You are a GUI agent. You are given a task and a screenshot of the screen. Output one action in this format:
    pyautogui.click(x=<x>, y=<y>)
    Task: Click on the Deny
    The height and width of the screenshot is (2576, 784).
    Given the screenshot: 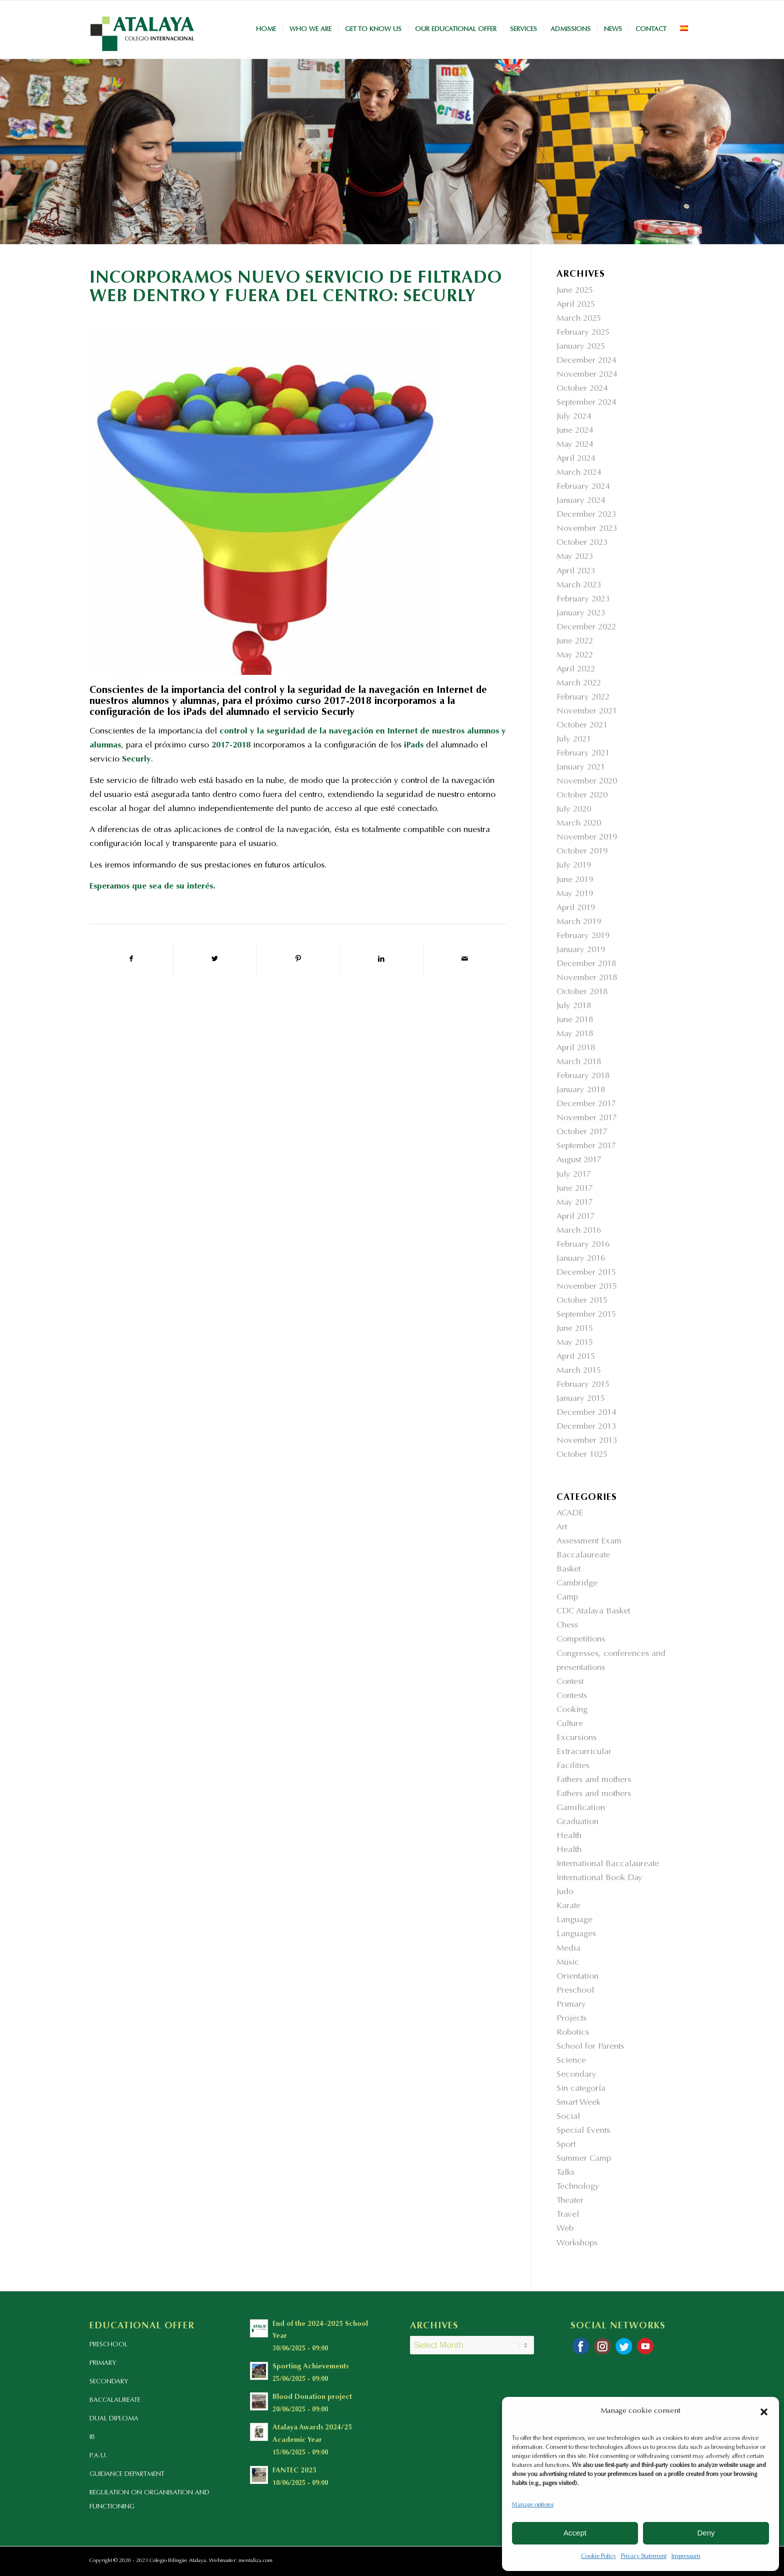 What is the action you would take?
    pyautogui.click(x=705, y=2532)
    